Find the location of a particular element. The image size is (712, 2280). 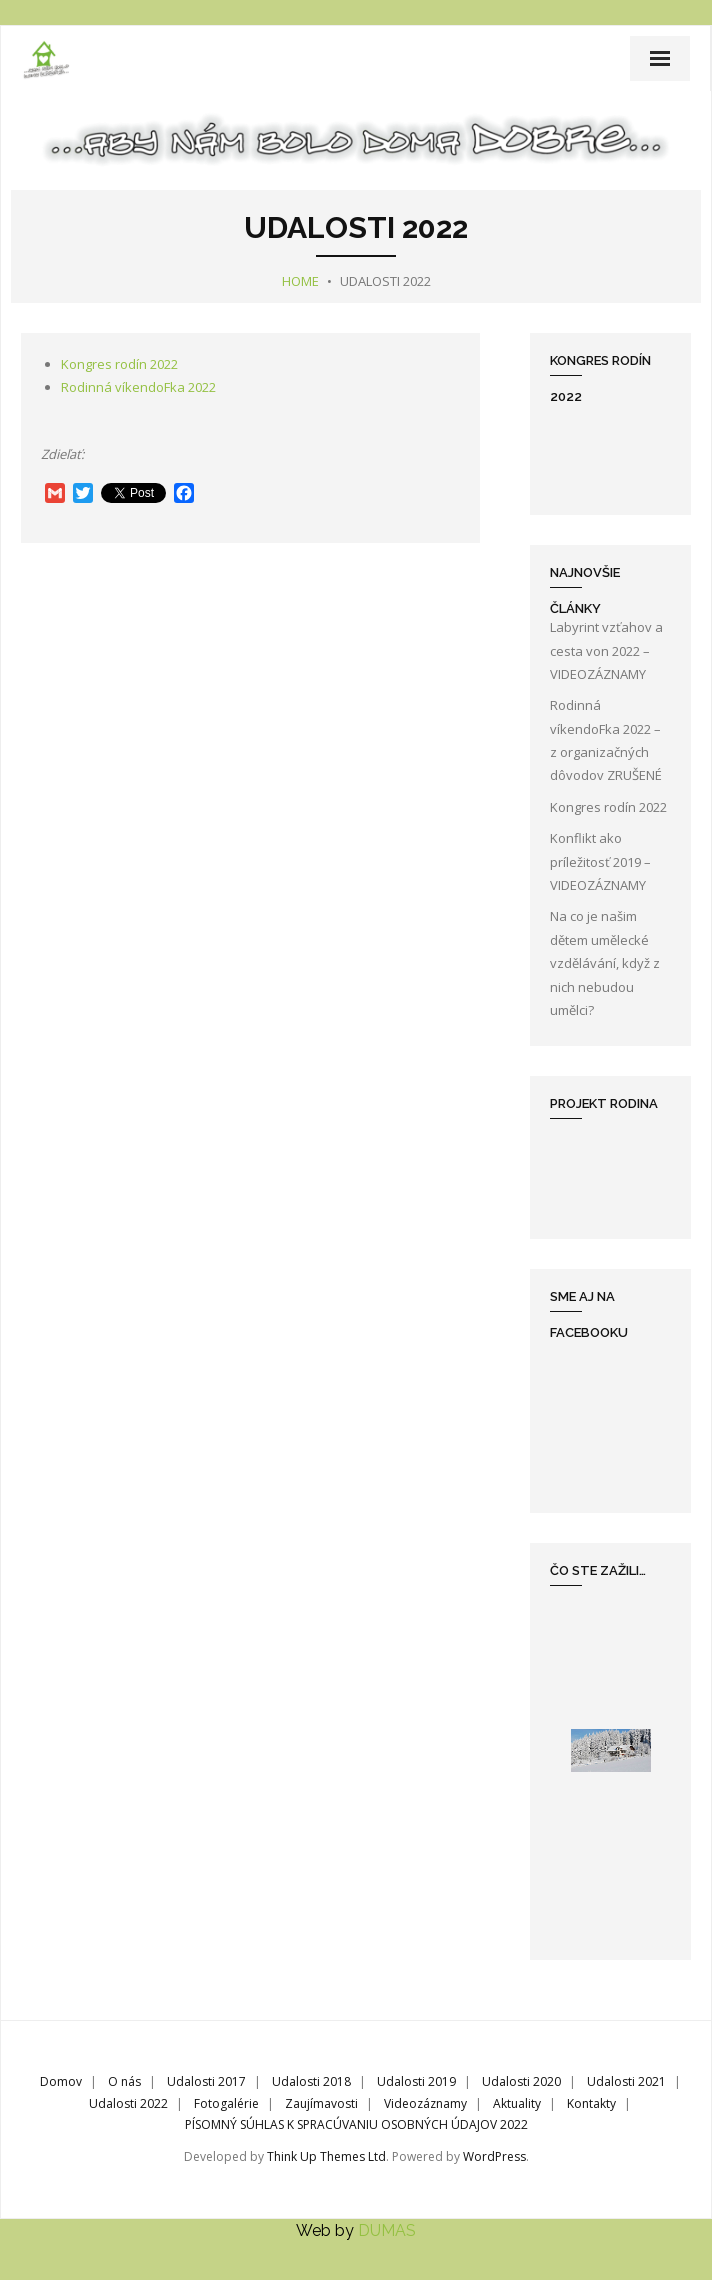

Udalosti 2017 is located at coordinates (206, 2081).